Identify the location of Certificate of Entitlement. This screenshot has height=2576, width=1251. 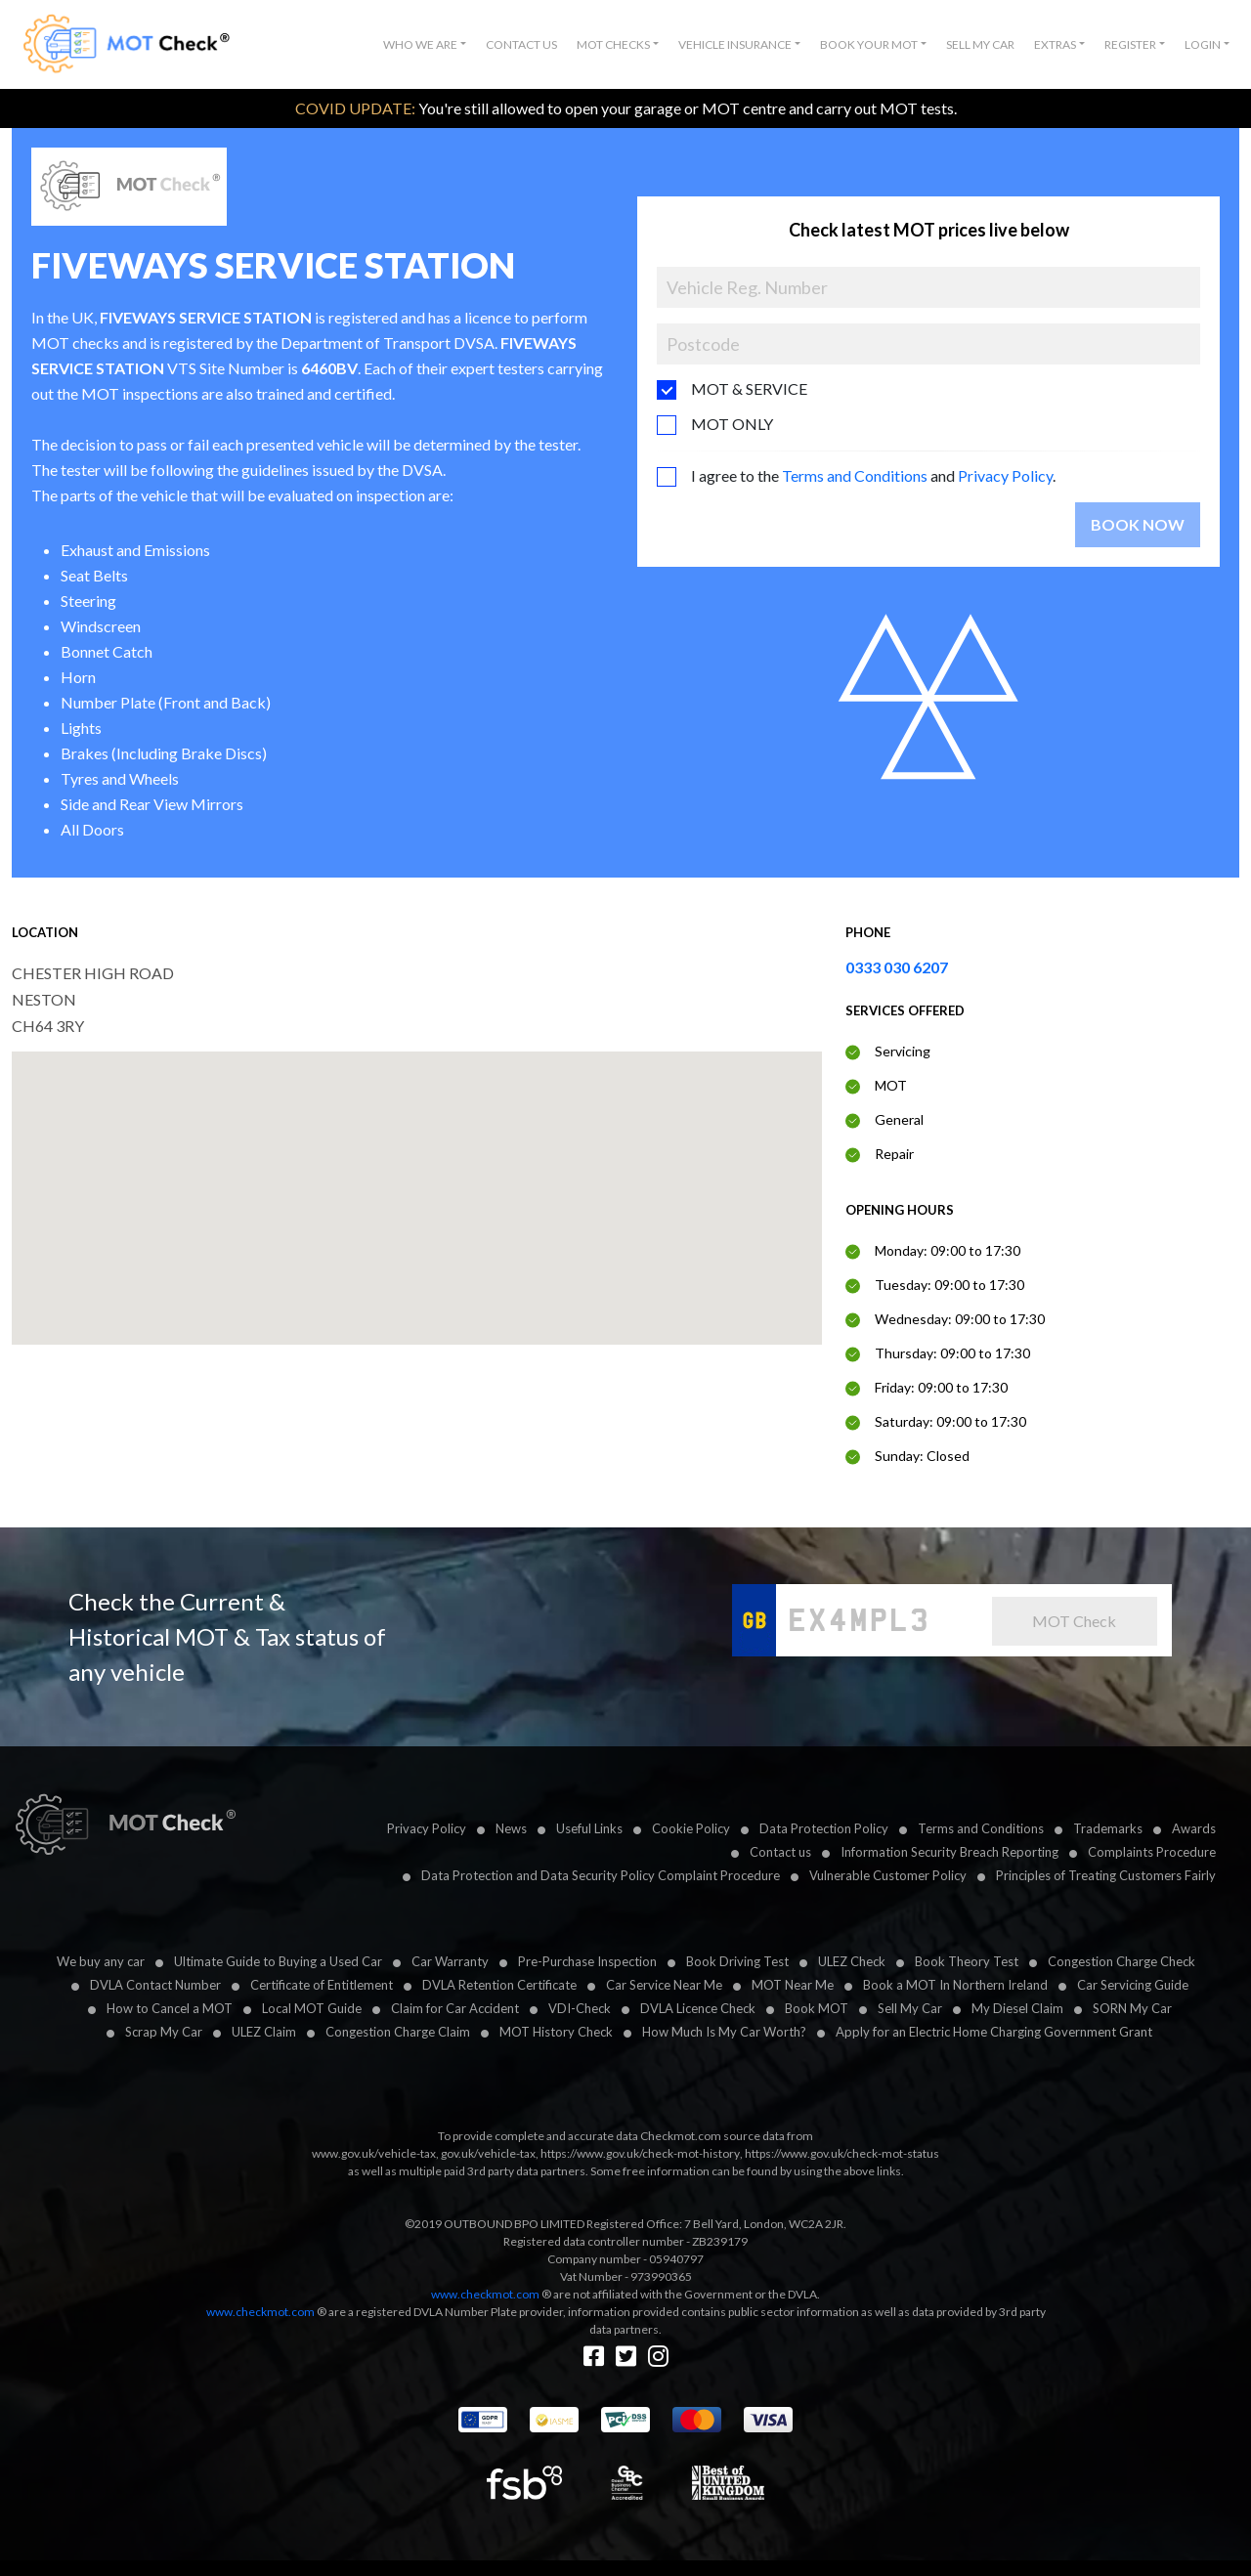
(321, 1985).